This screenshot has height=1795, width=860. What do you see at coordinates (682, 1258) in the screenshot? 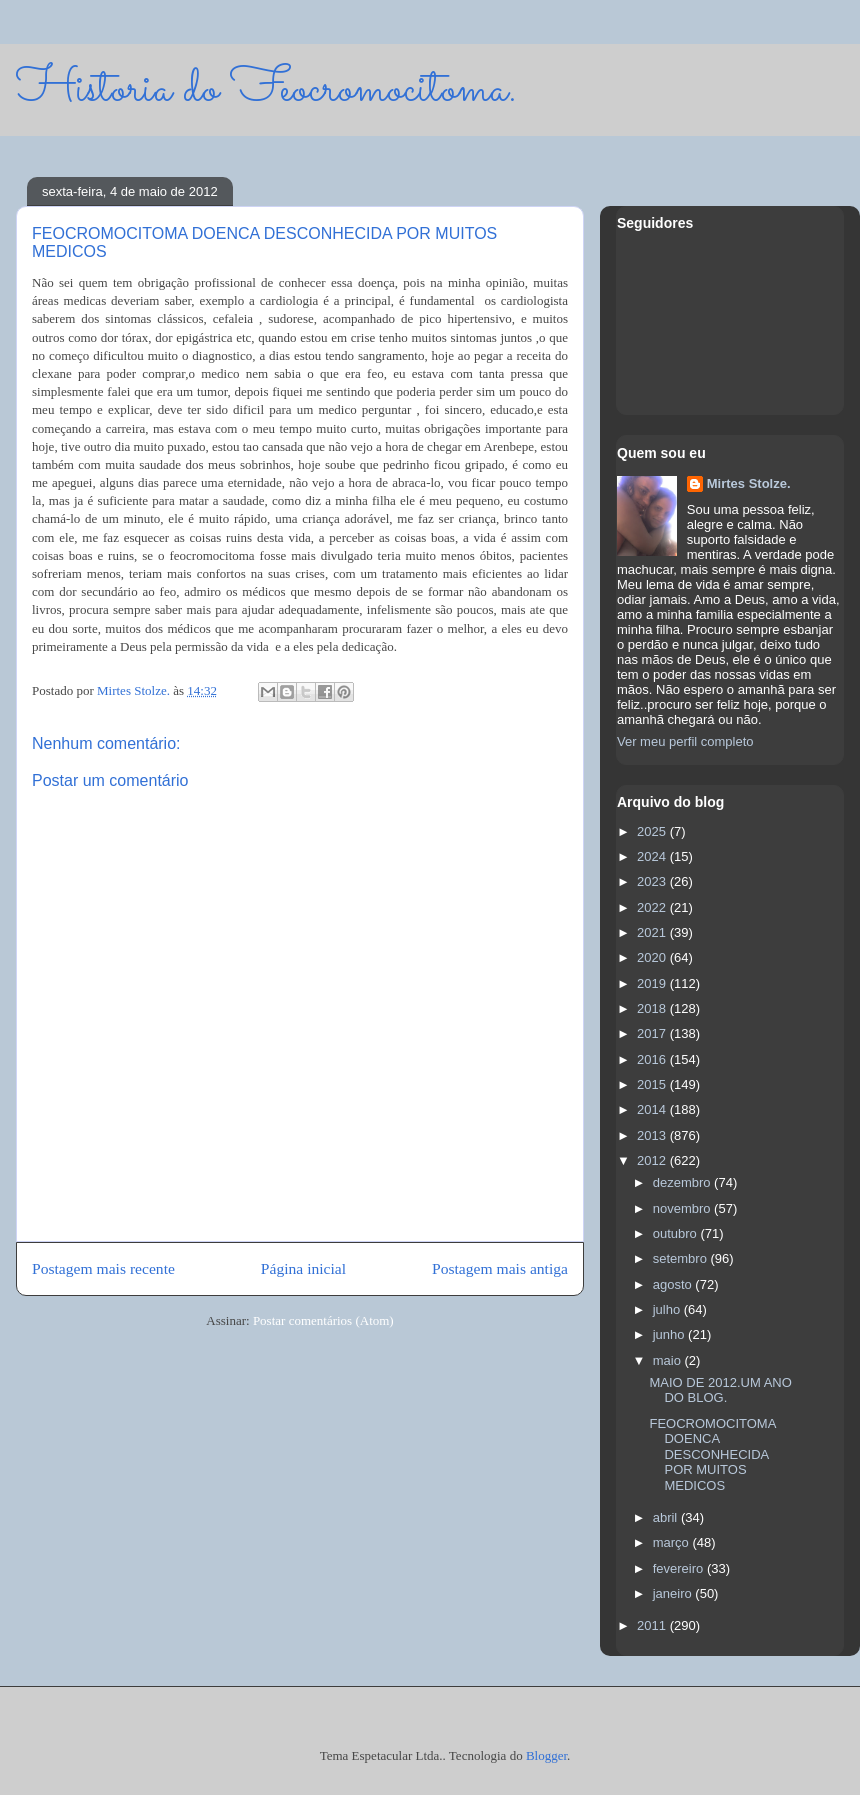
I see `setembro` at bounding box center [682, 1258].